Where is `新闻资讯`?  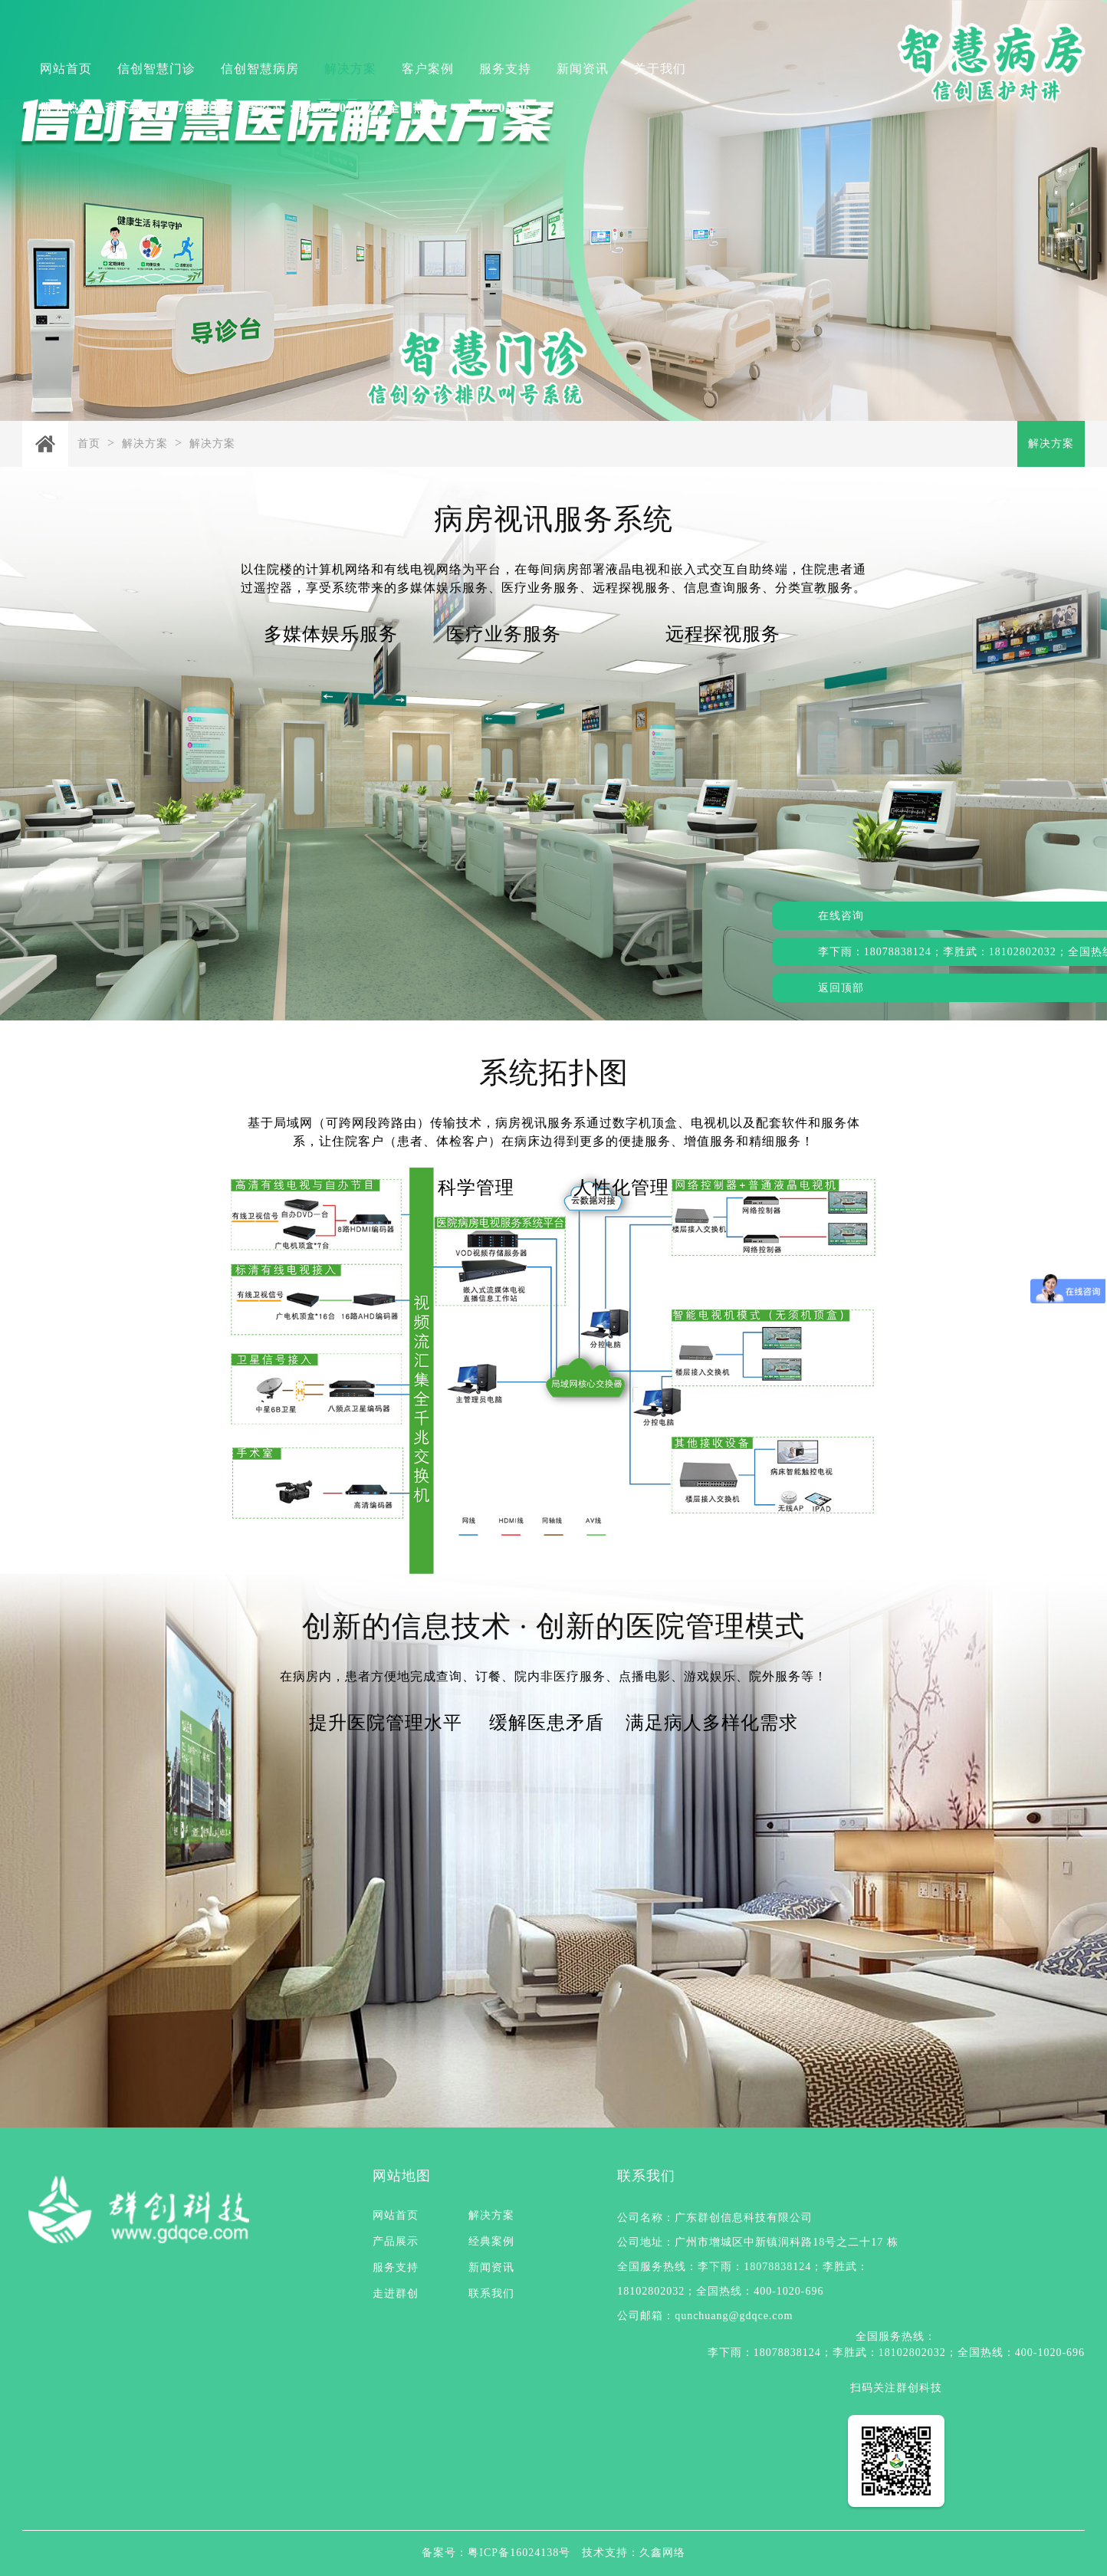
新闻资讯 is located at coordinates (583, 68).